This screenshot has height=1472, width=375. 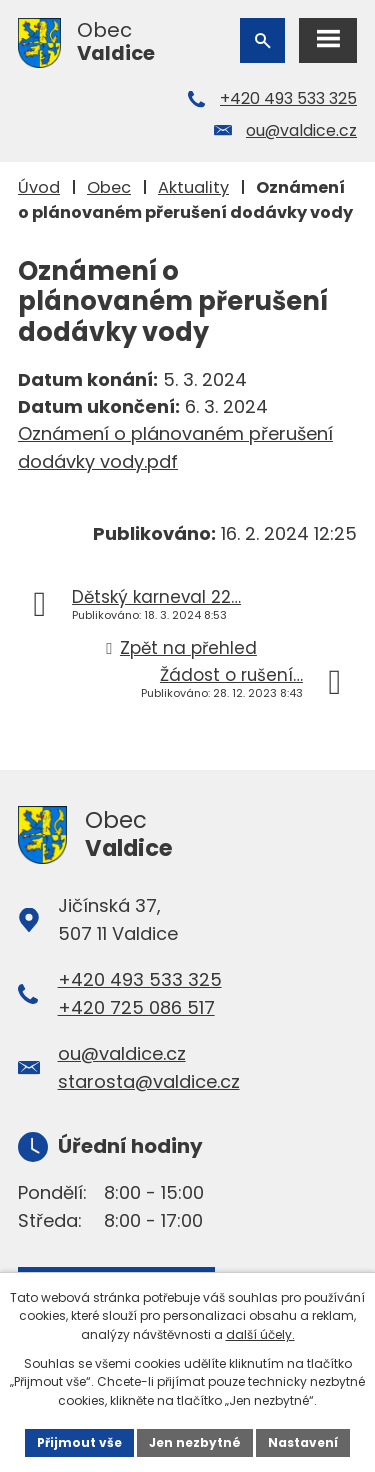 I want to click on ou@valdice.cz, so click(x=301, y=130).